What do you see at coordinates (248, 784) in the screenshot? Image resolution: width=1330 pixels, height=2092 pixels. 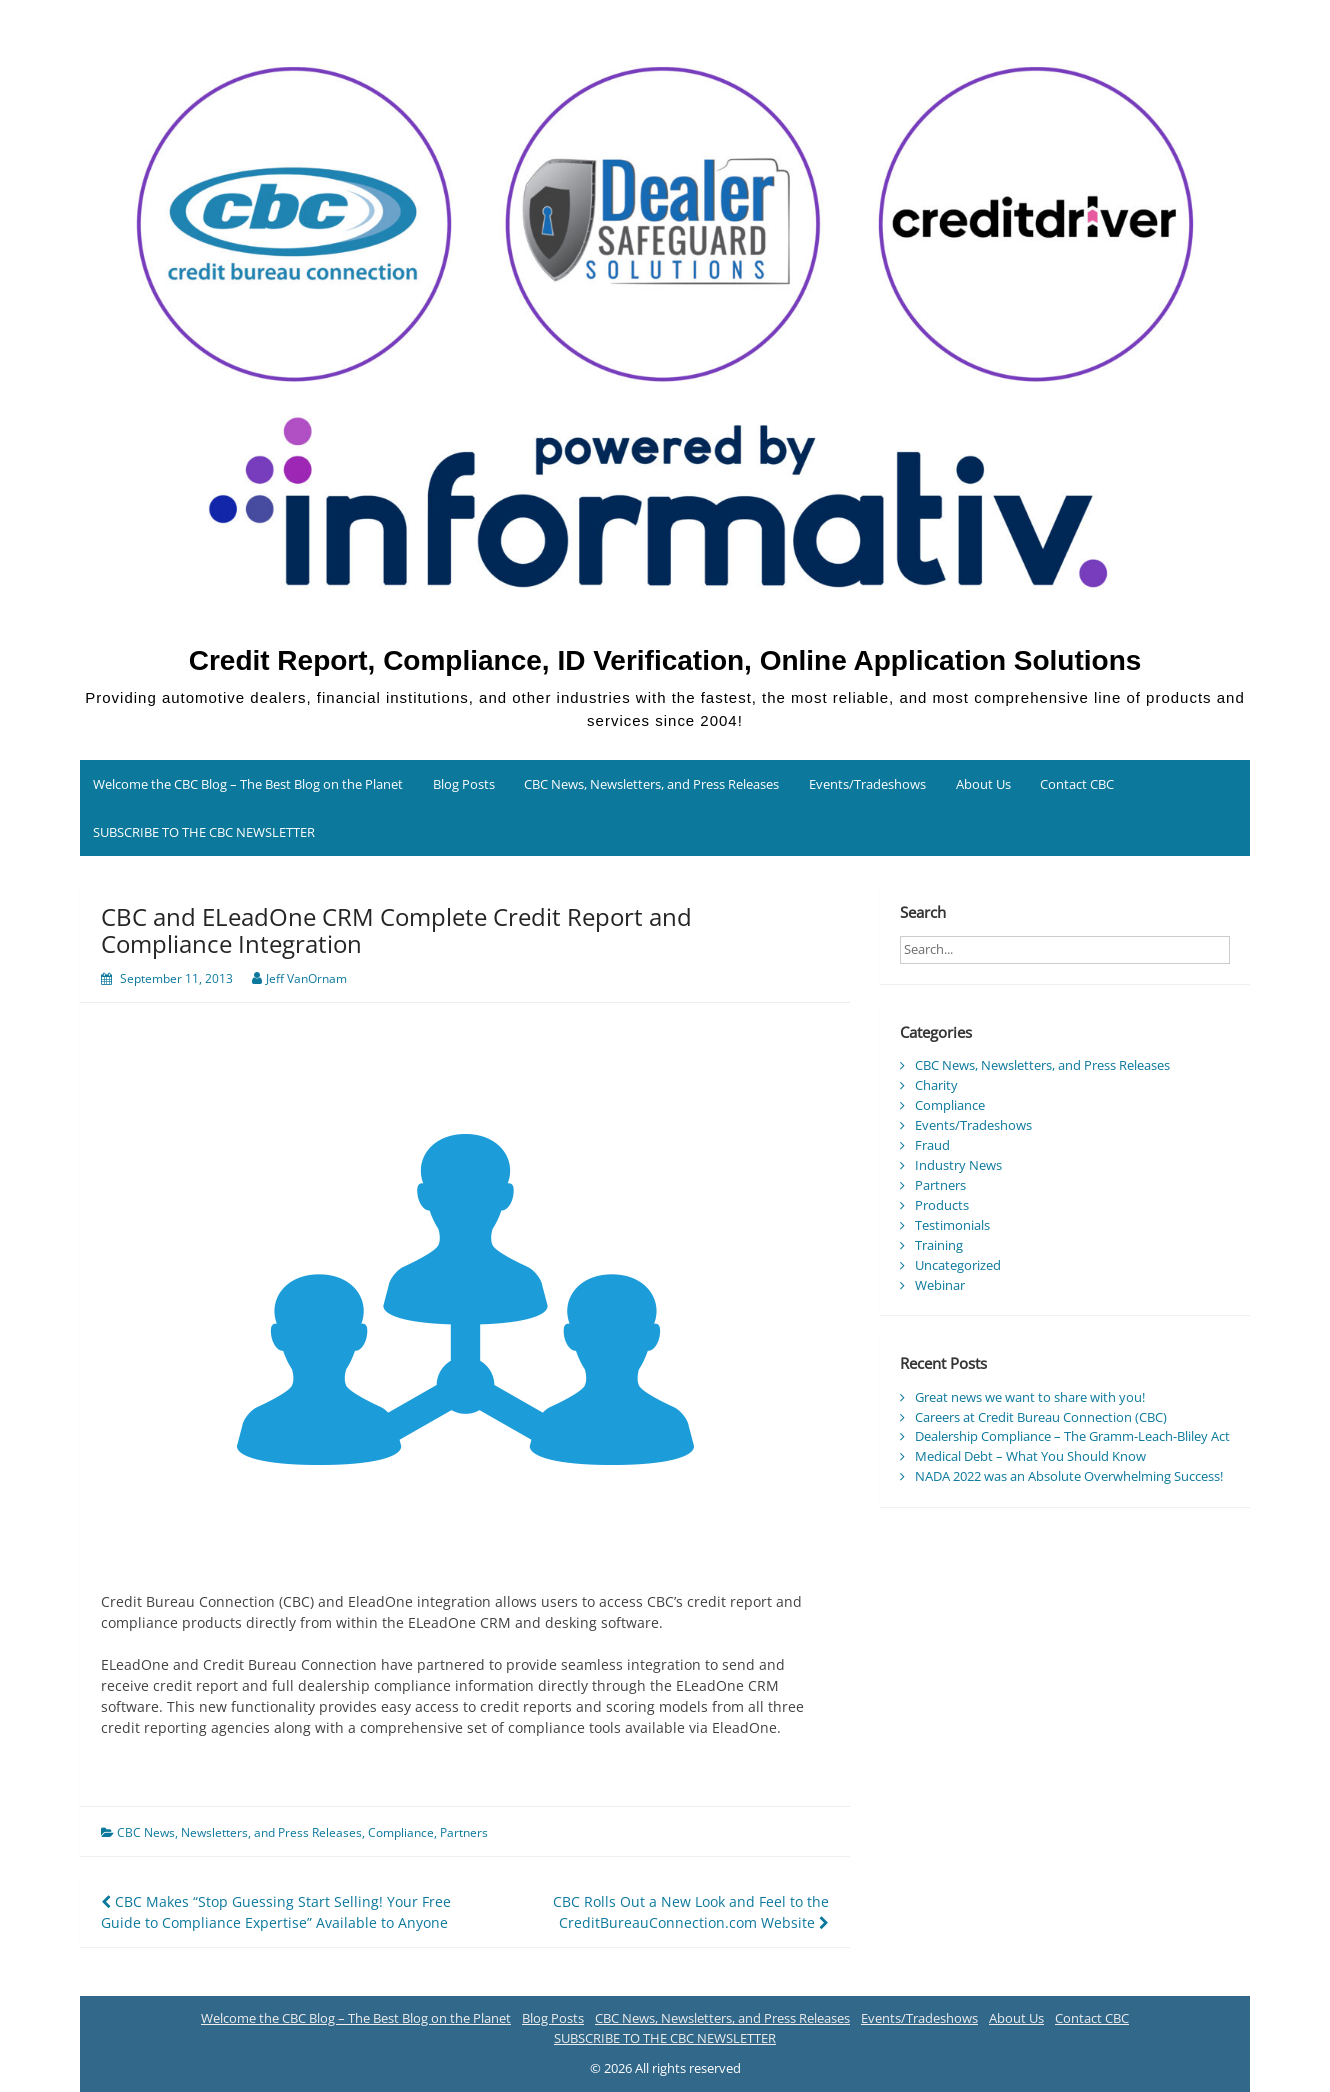 I see `Welcome the CBC Blog – The Best Blog on the Planet` at bounding box center [248, 784].